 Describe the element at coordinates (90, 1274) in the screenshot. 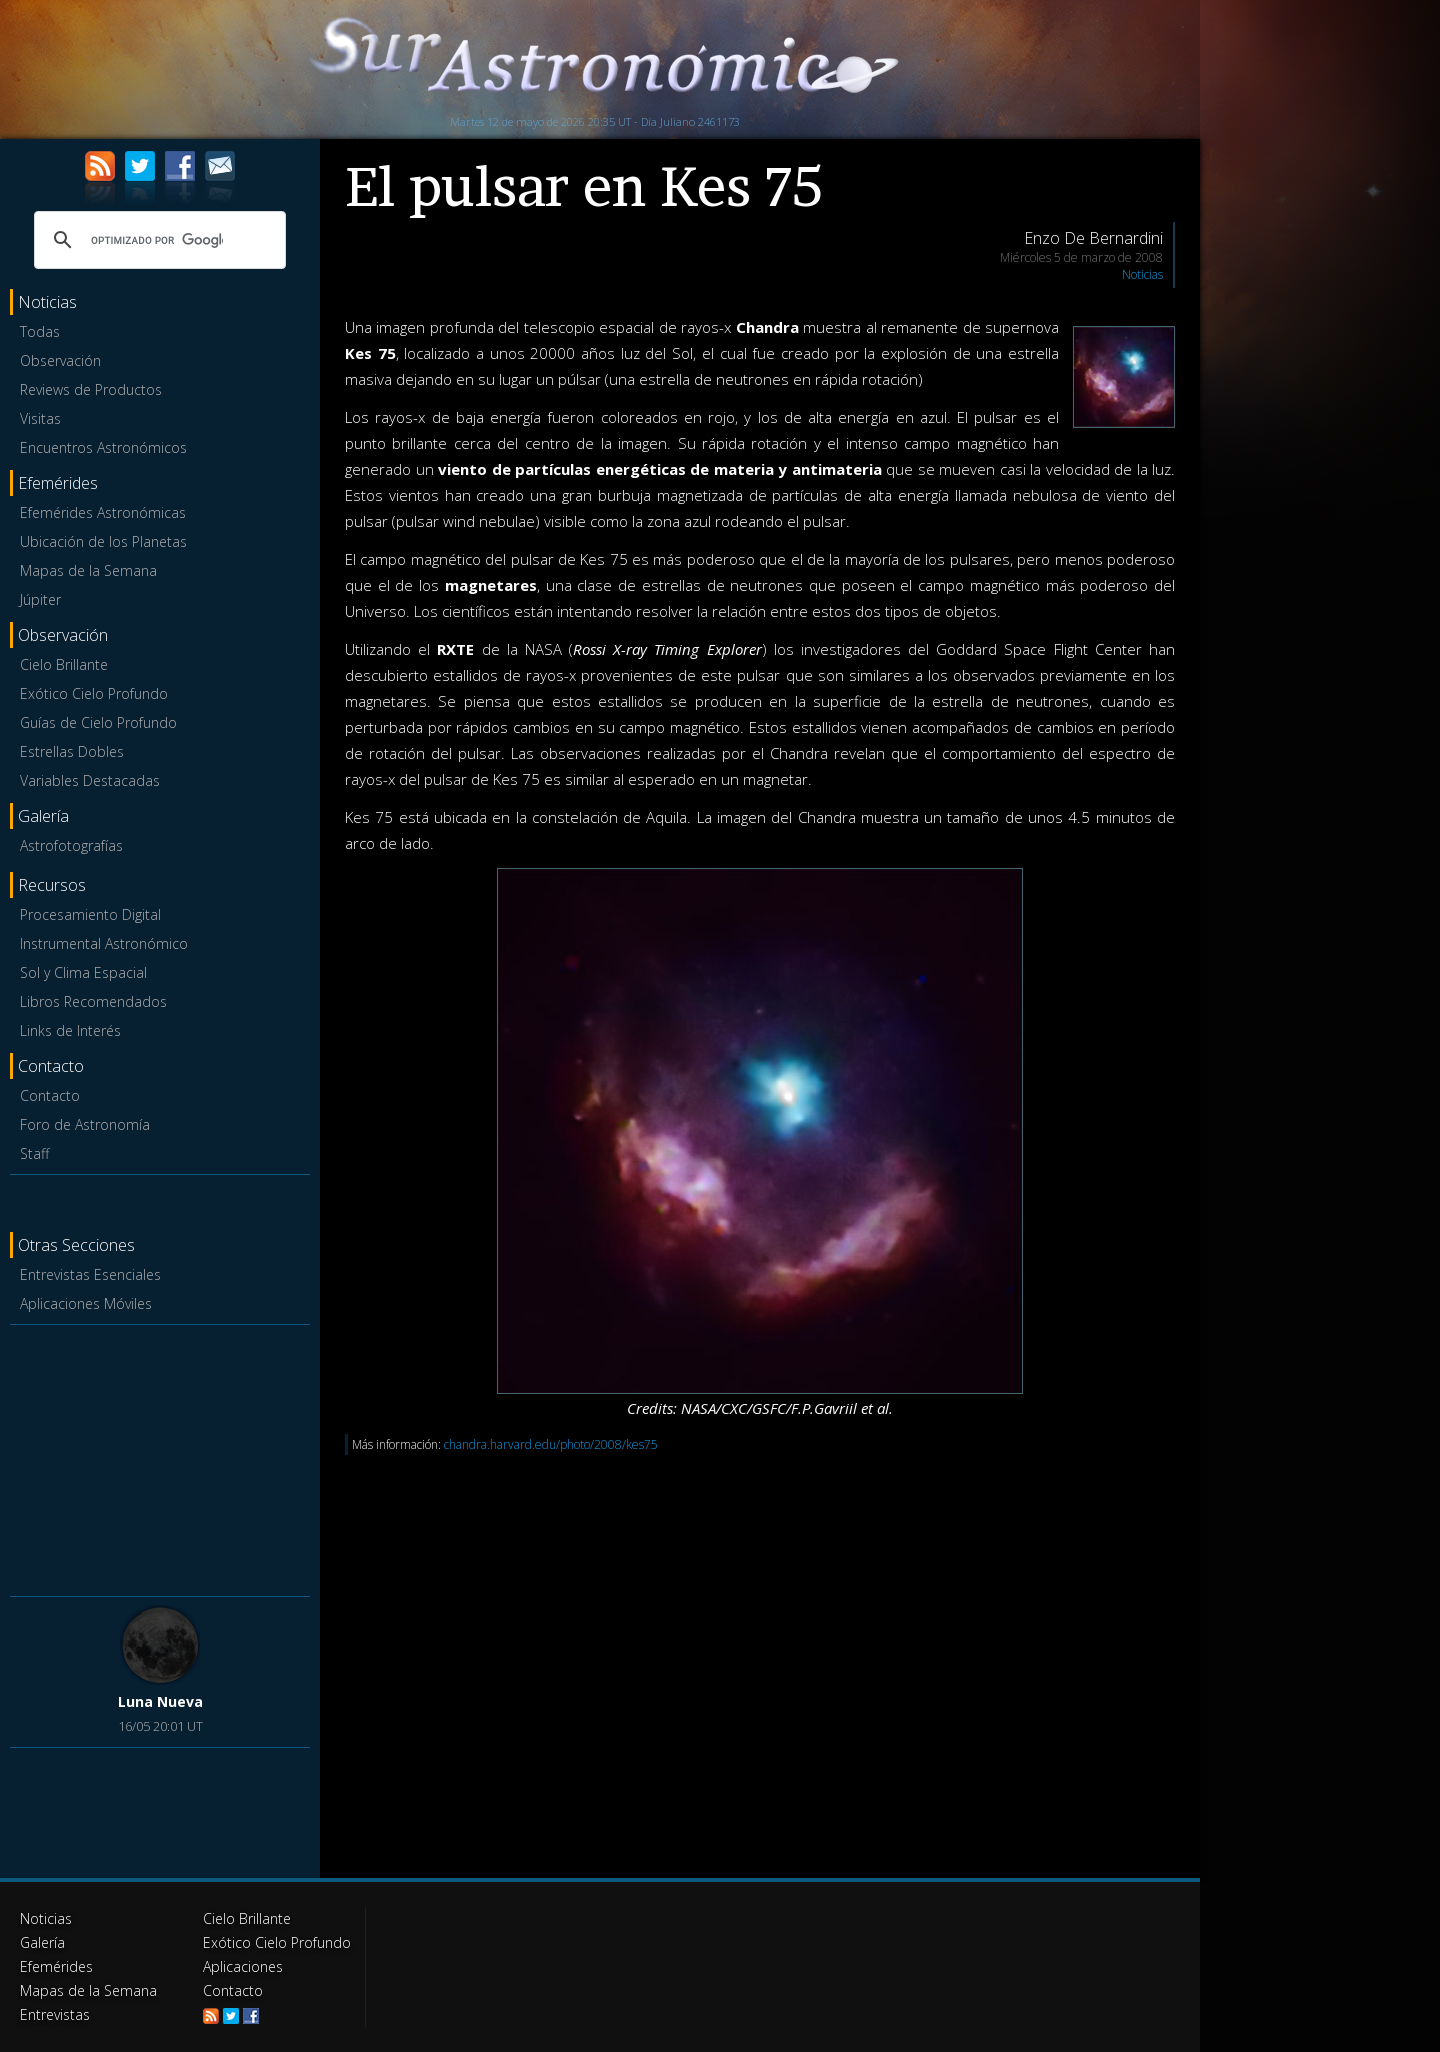

I see `Entrevistas Esenciales` at that location.